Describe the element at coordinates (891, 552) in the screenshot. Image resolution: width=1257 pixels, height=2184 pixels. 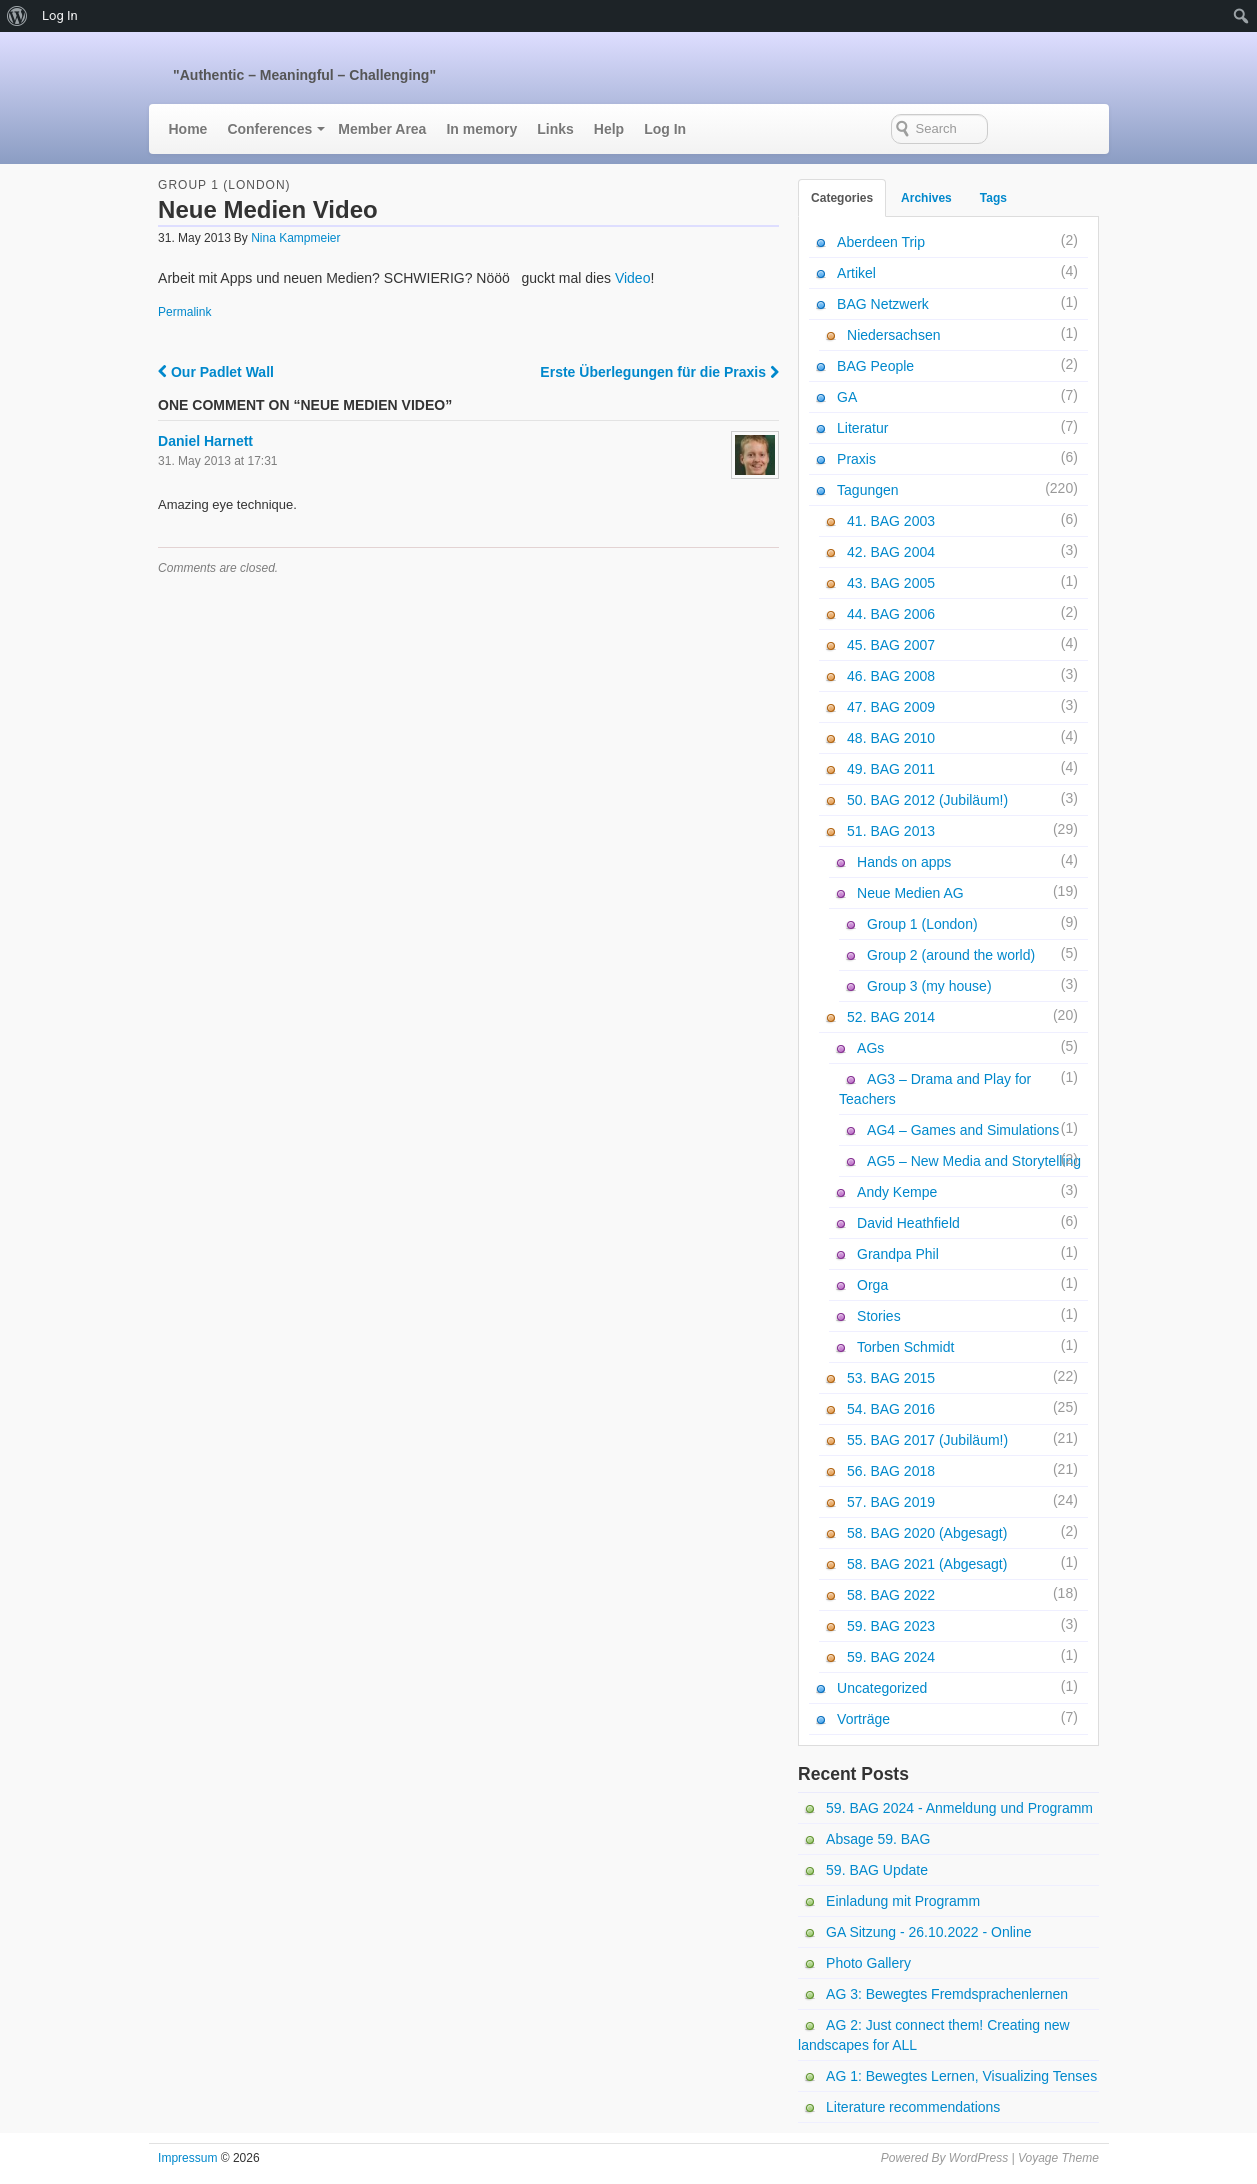
I see `42. BAG 2004` at that location.